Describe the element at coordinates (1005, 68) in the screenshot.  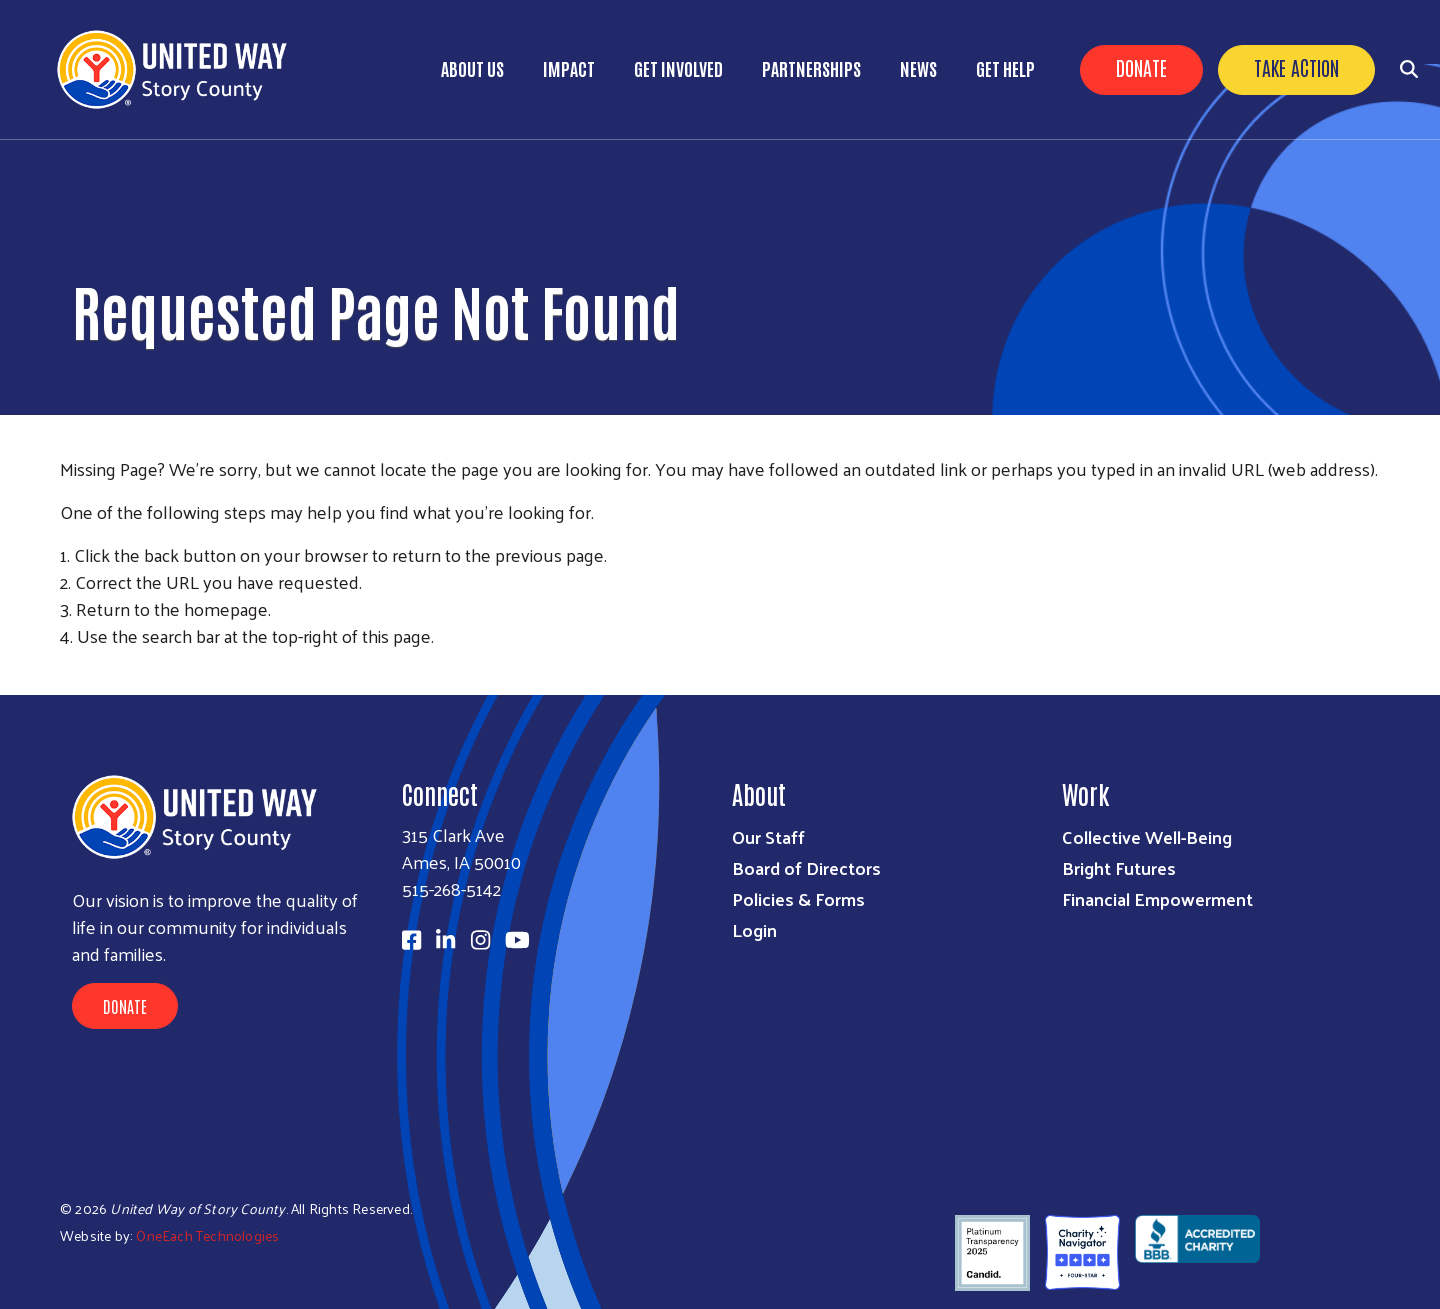
I see `Get Help` at that location.